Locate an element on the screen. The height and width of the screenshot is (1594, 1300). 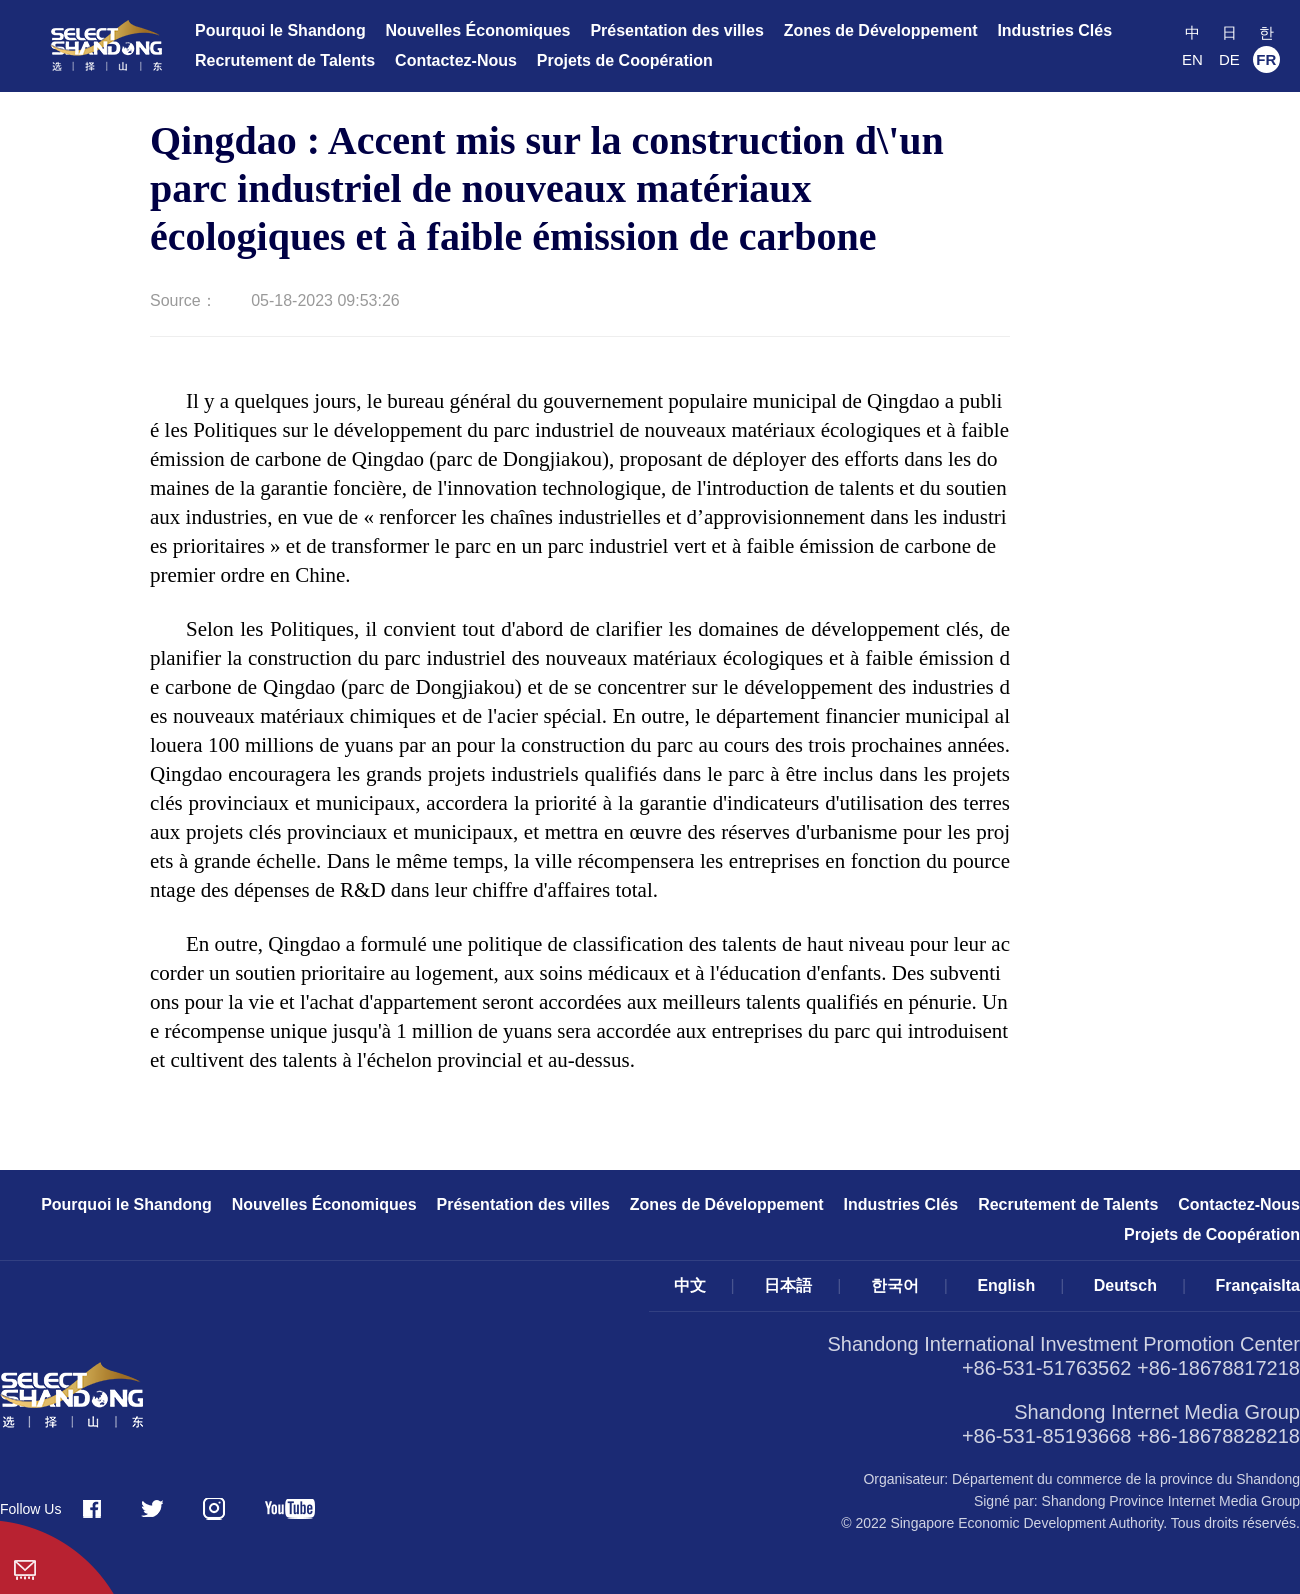
Nouvelles Économiques is located at coordinates (478, 30).